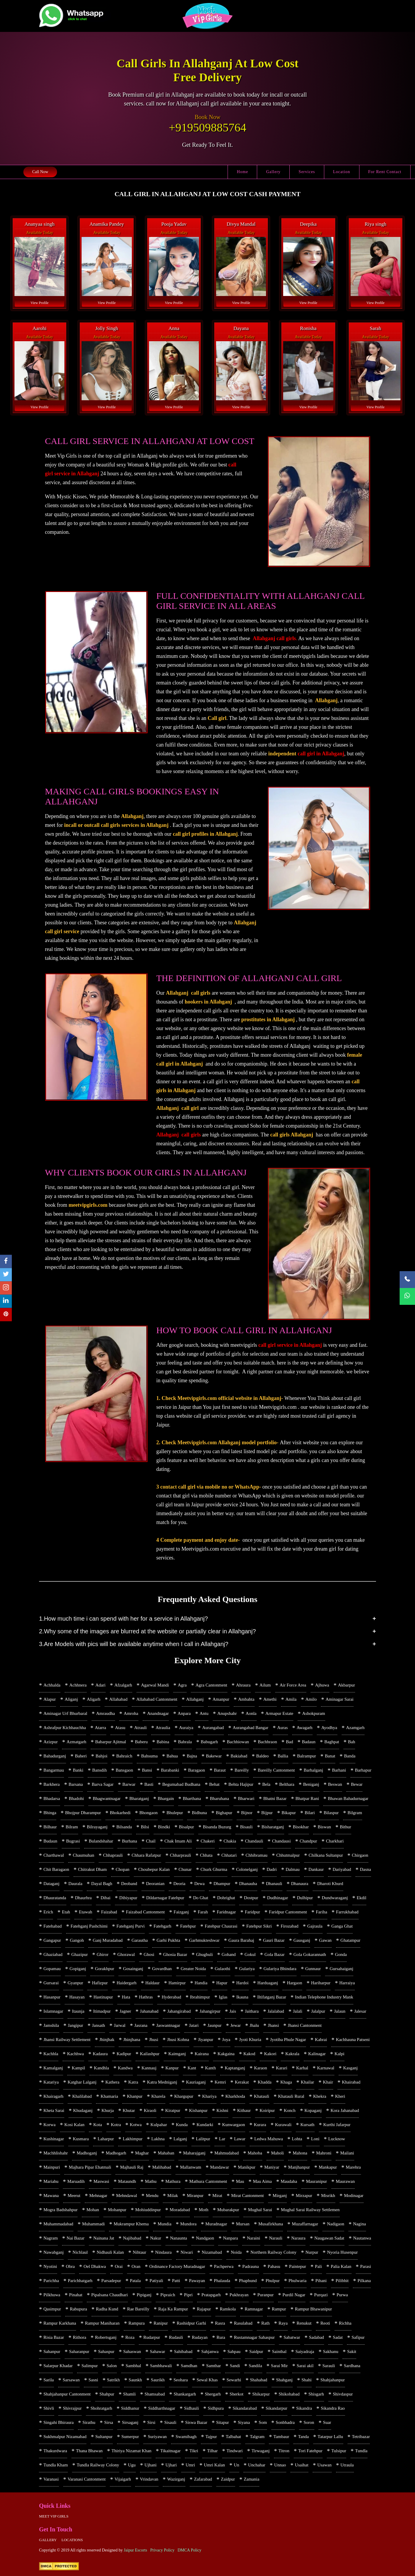 This screenshot has height=2576, width=415. Describe the element at coordinates (274, 1940) in the screenshot. I see `Gauri Bazar` at that location.